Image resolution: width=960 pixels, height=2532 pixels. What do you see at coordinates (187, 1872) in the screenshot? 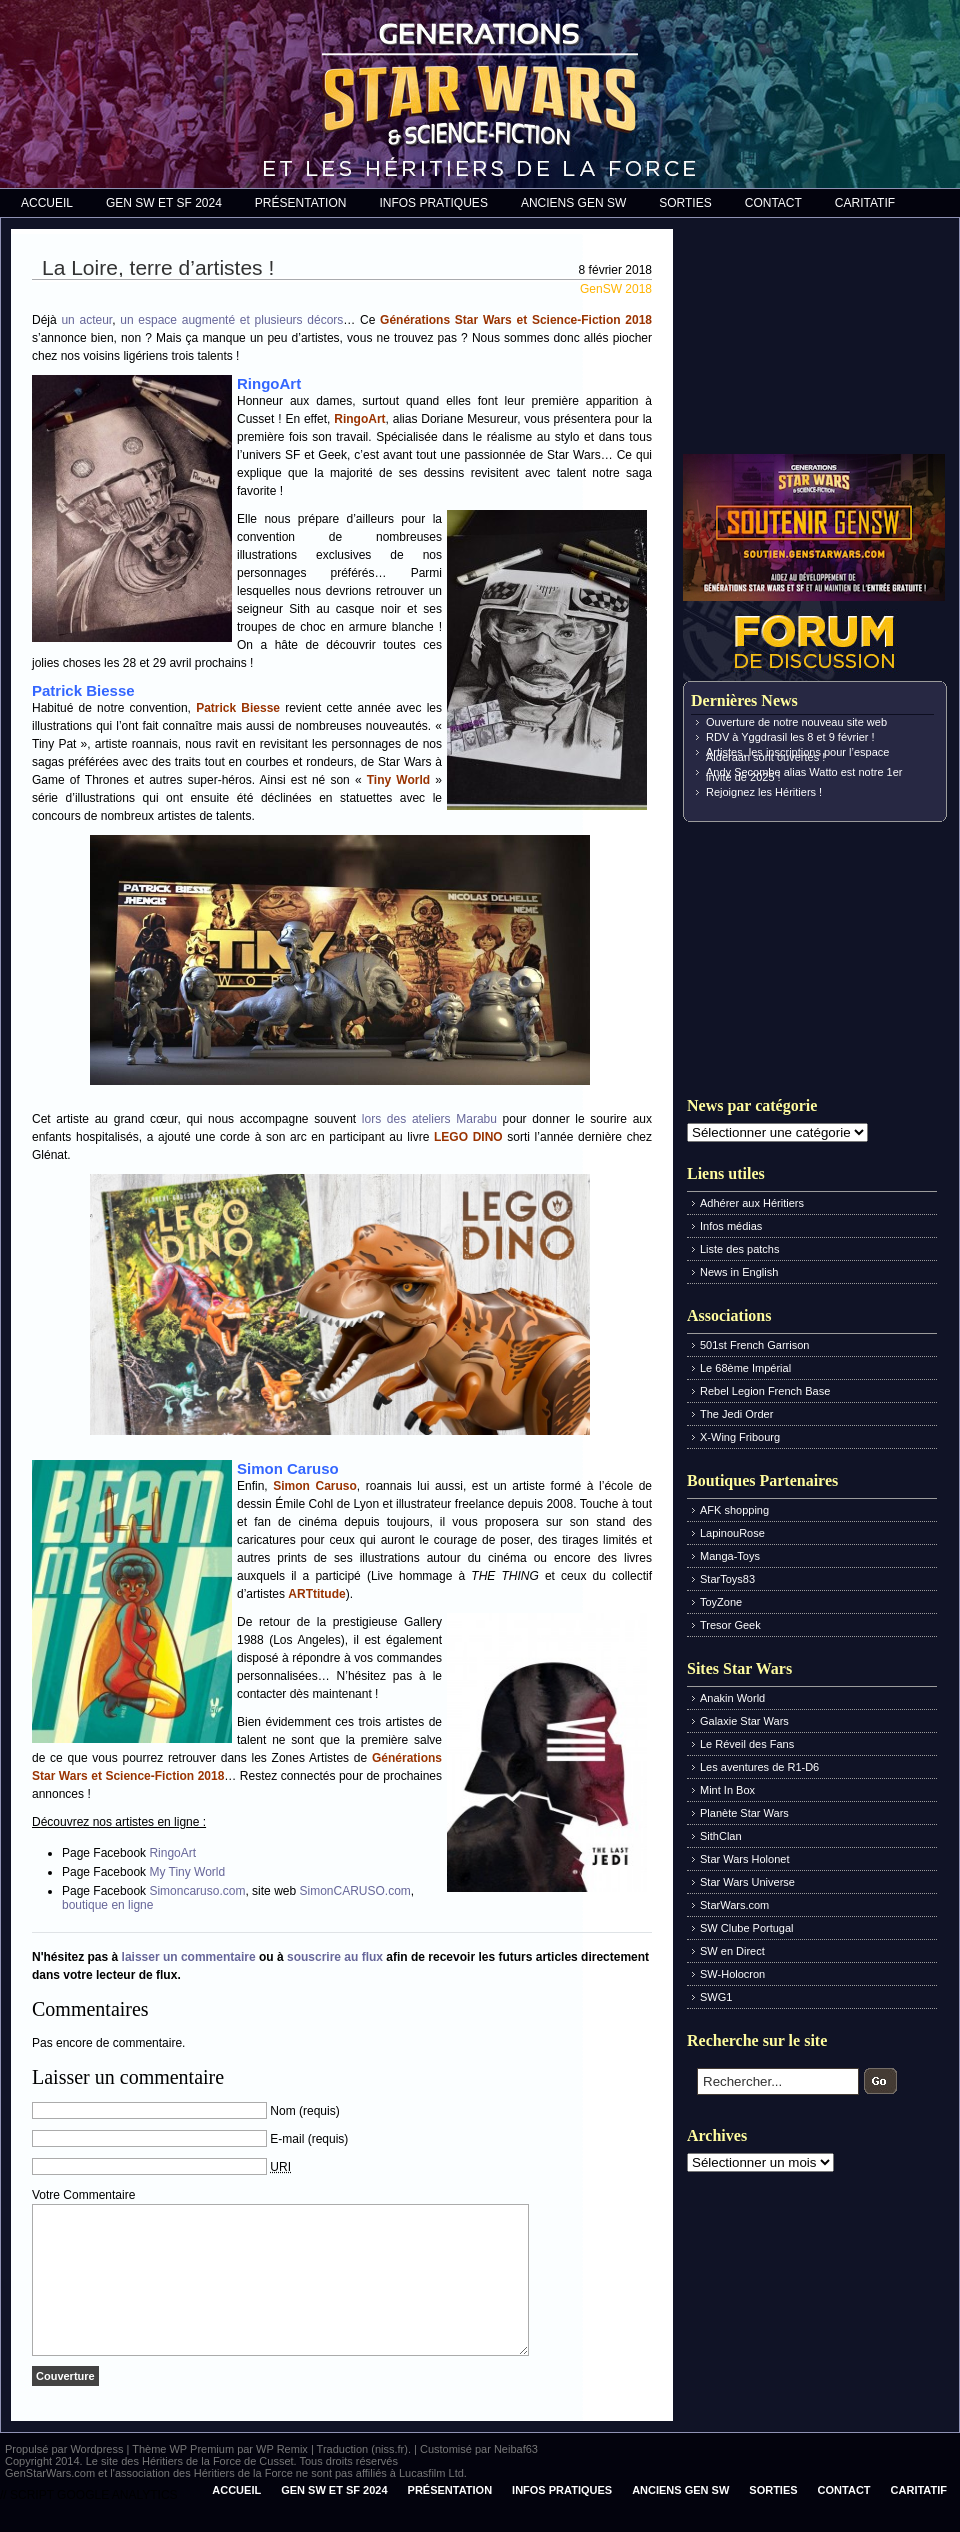
I see `My Tiny World` at bounding box center [187, 1872].